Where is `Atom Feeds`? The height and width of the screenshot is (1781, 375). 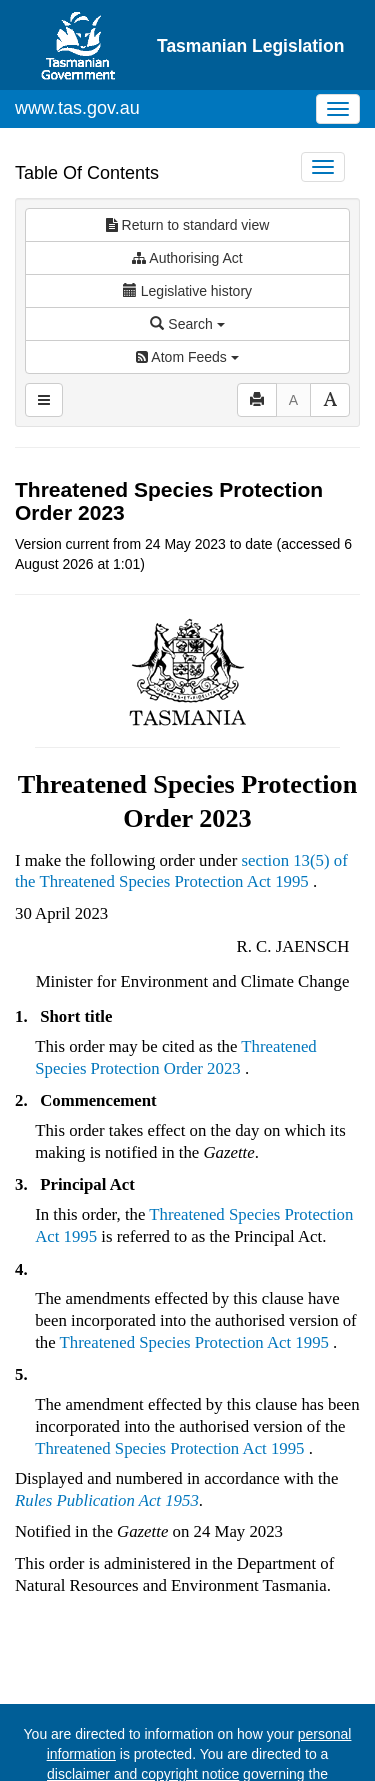
Atom Feeds is located at coordinates (187, 357).